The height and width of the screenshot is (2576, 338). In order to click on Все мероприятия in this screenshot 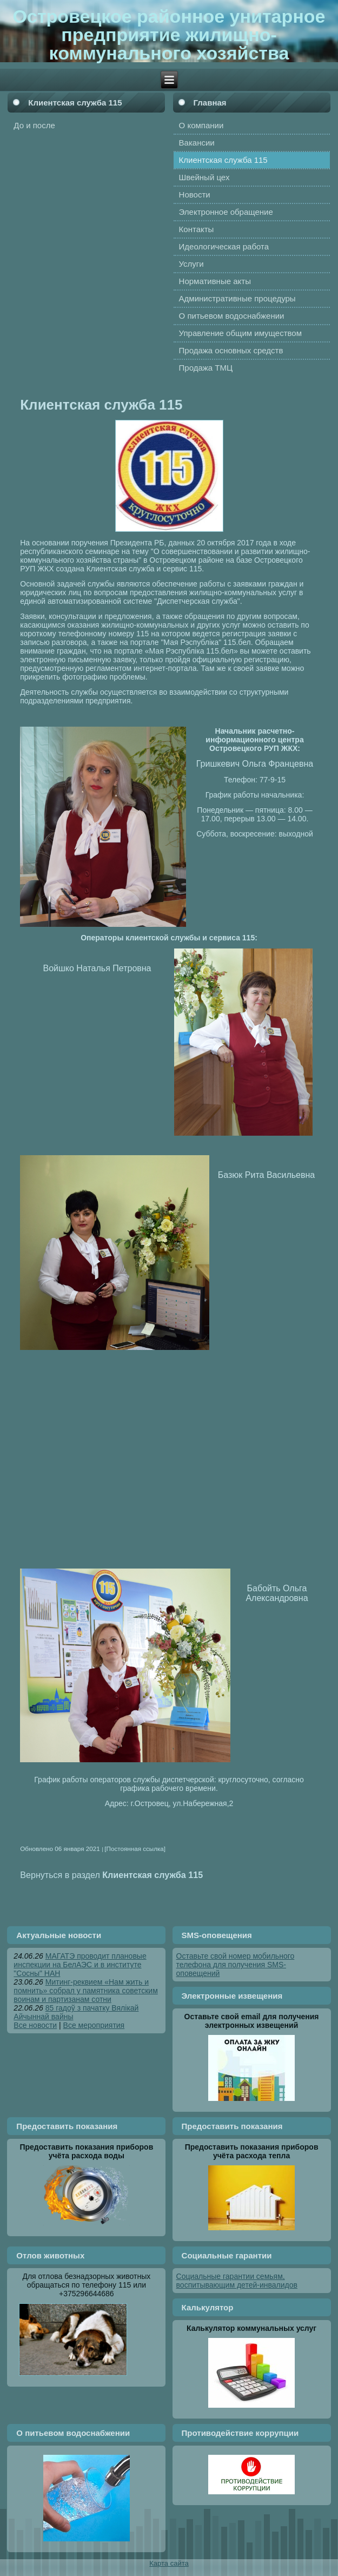, I will do `click(94, 2025)`.